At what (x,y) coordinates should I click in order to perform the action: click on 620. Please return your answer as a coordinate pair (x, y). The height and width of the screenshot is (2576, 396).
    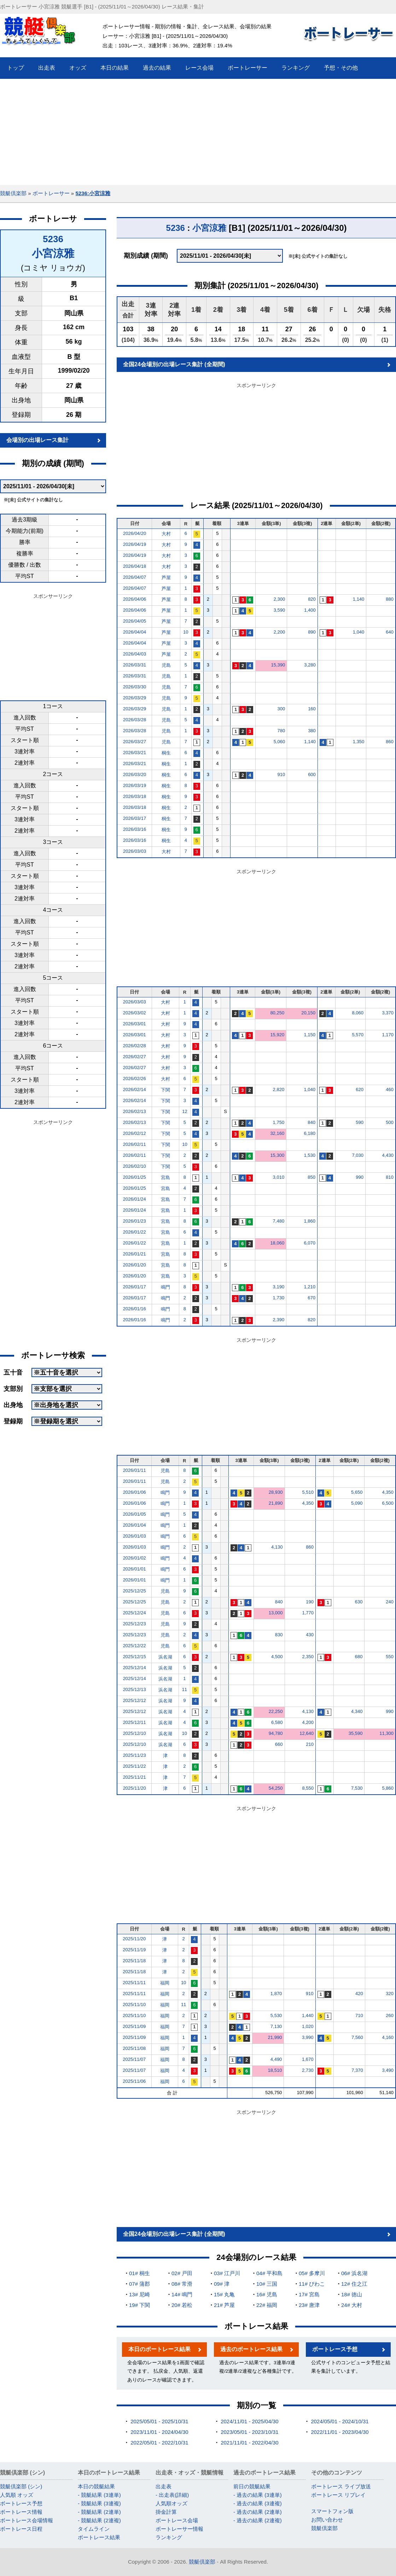
    Looking at the image, I should click on (359, 1089).